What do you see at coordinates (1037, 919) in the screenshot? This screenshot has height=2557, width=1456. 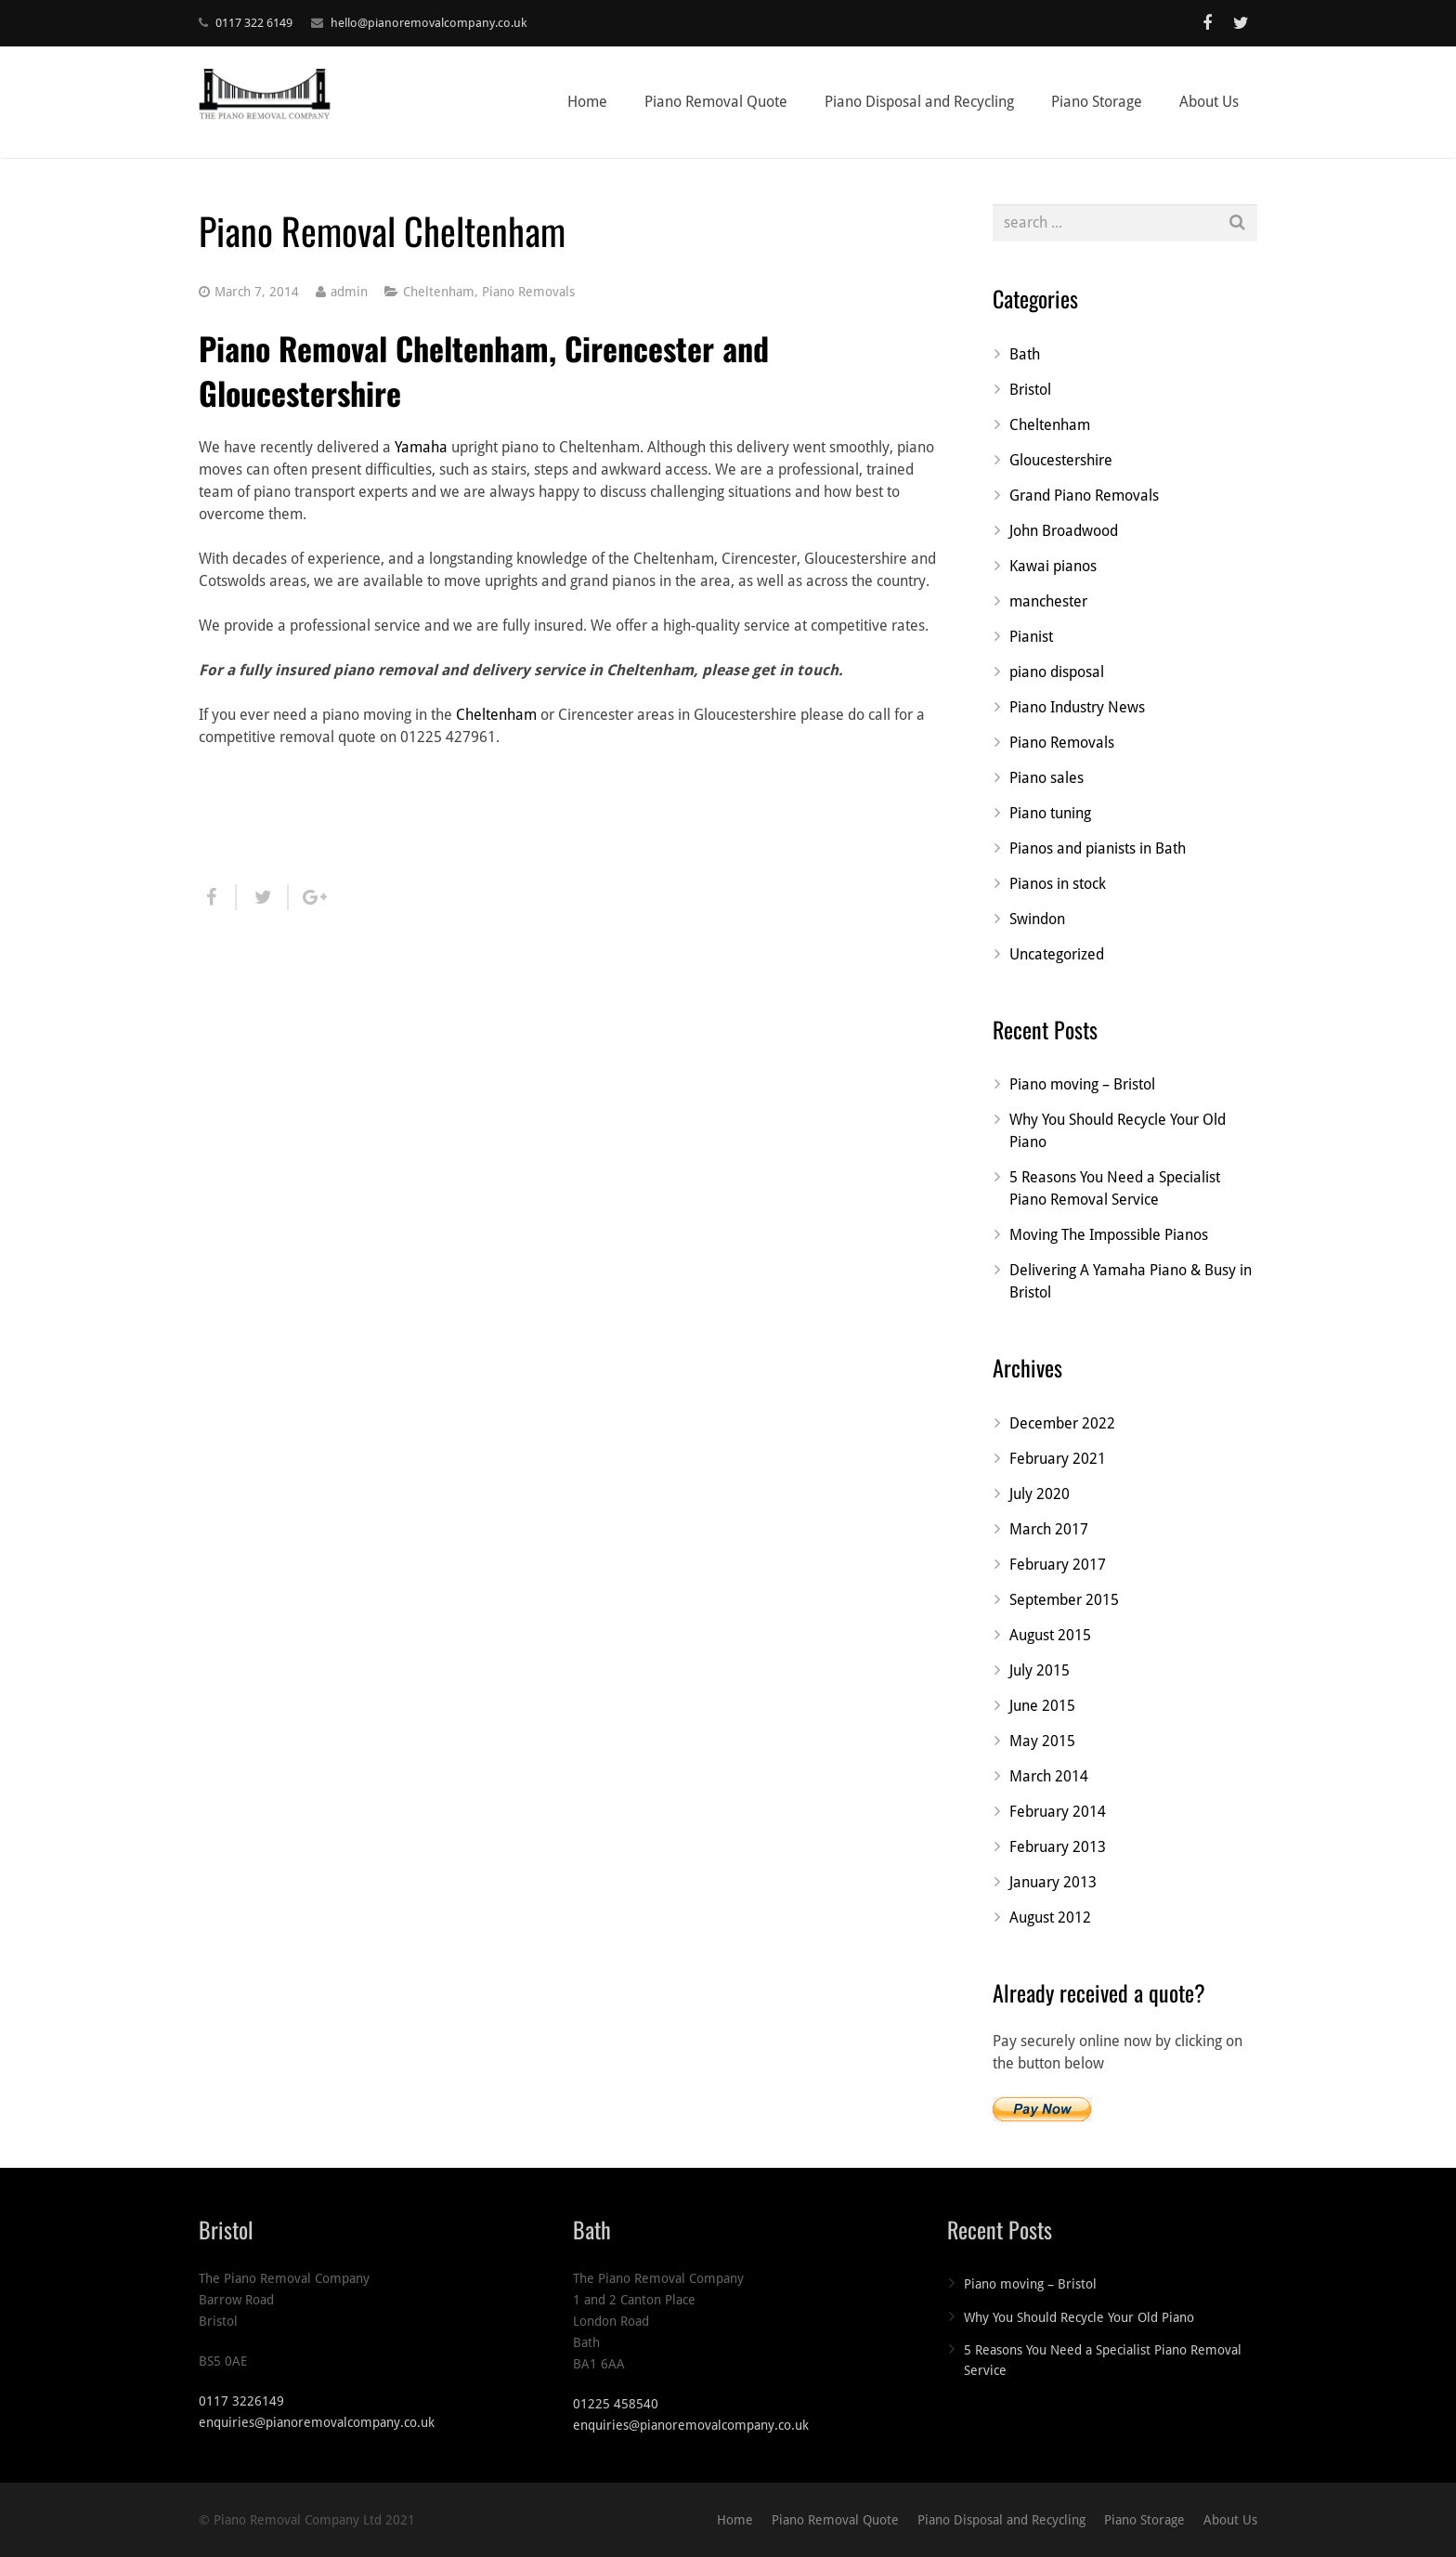 I see `Swindon` at bounding box center [1037, 919].